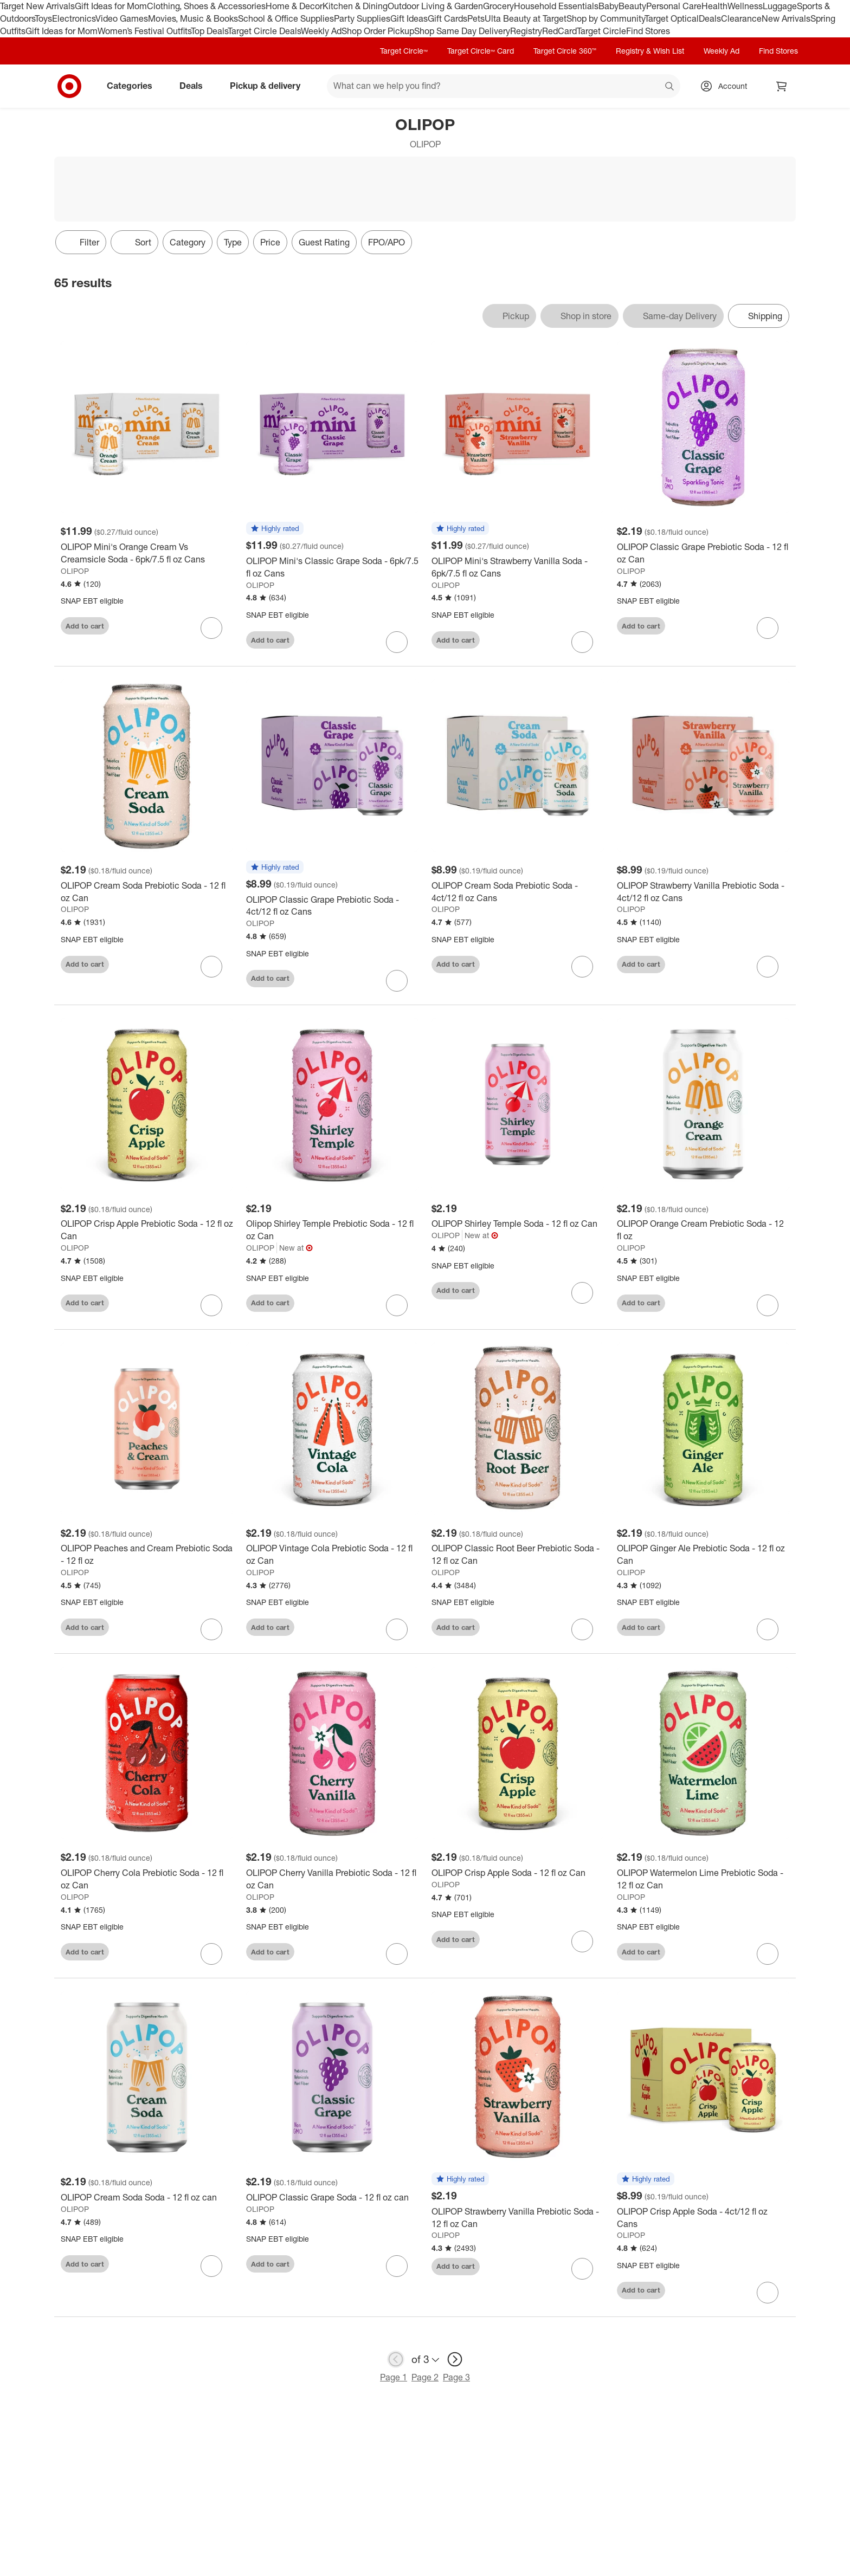 This screenshot has height=2576, width=850. I want to click on Shop Order Pickup, so click(378, 30).